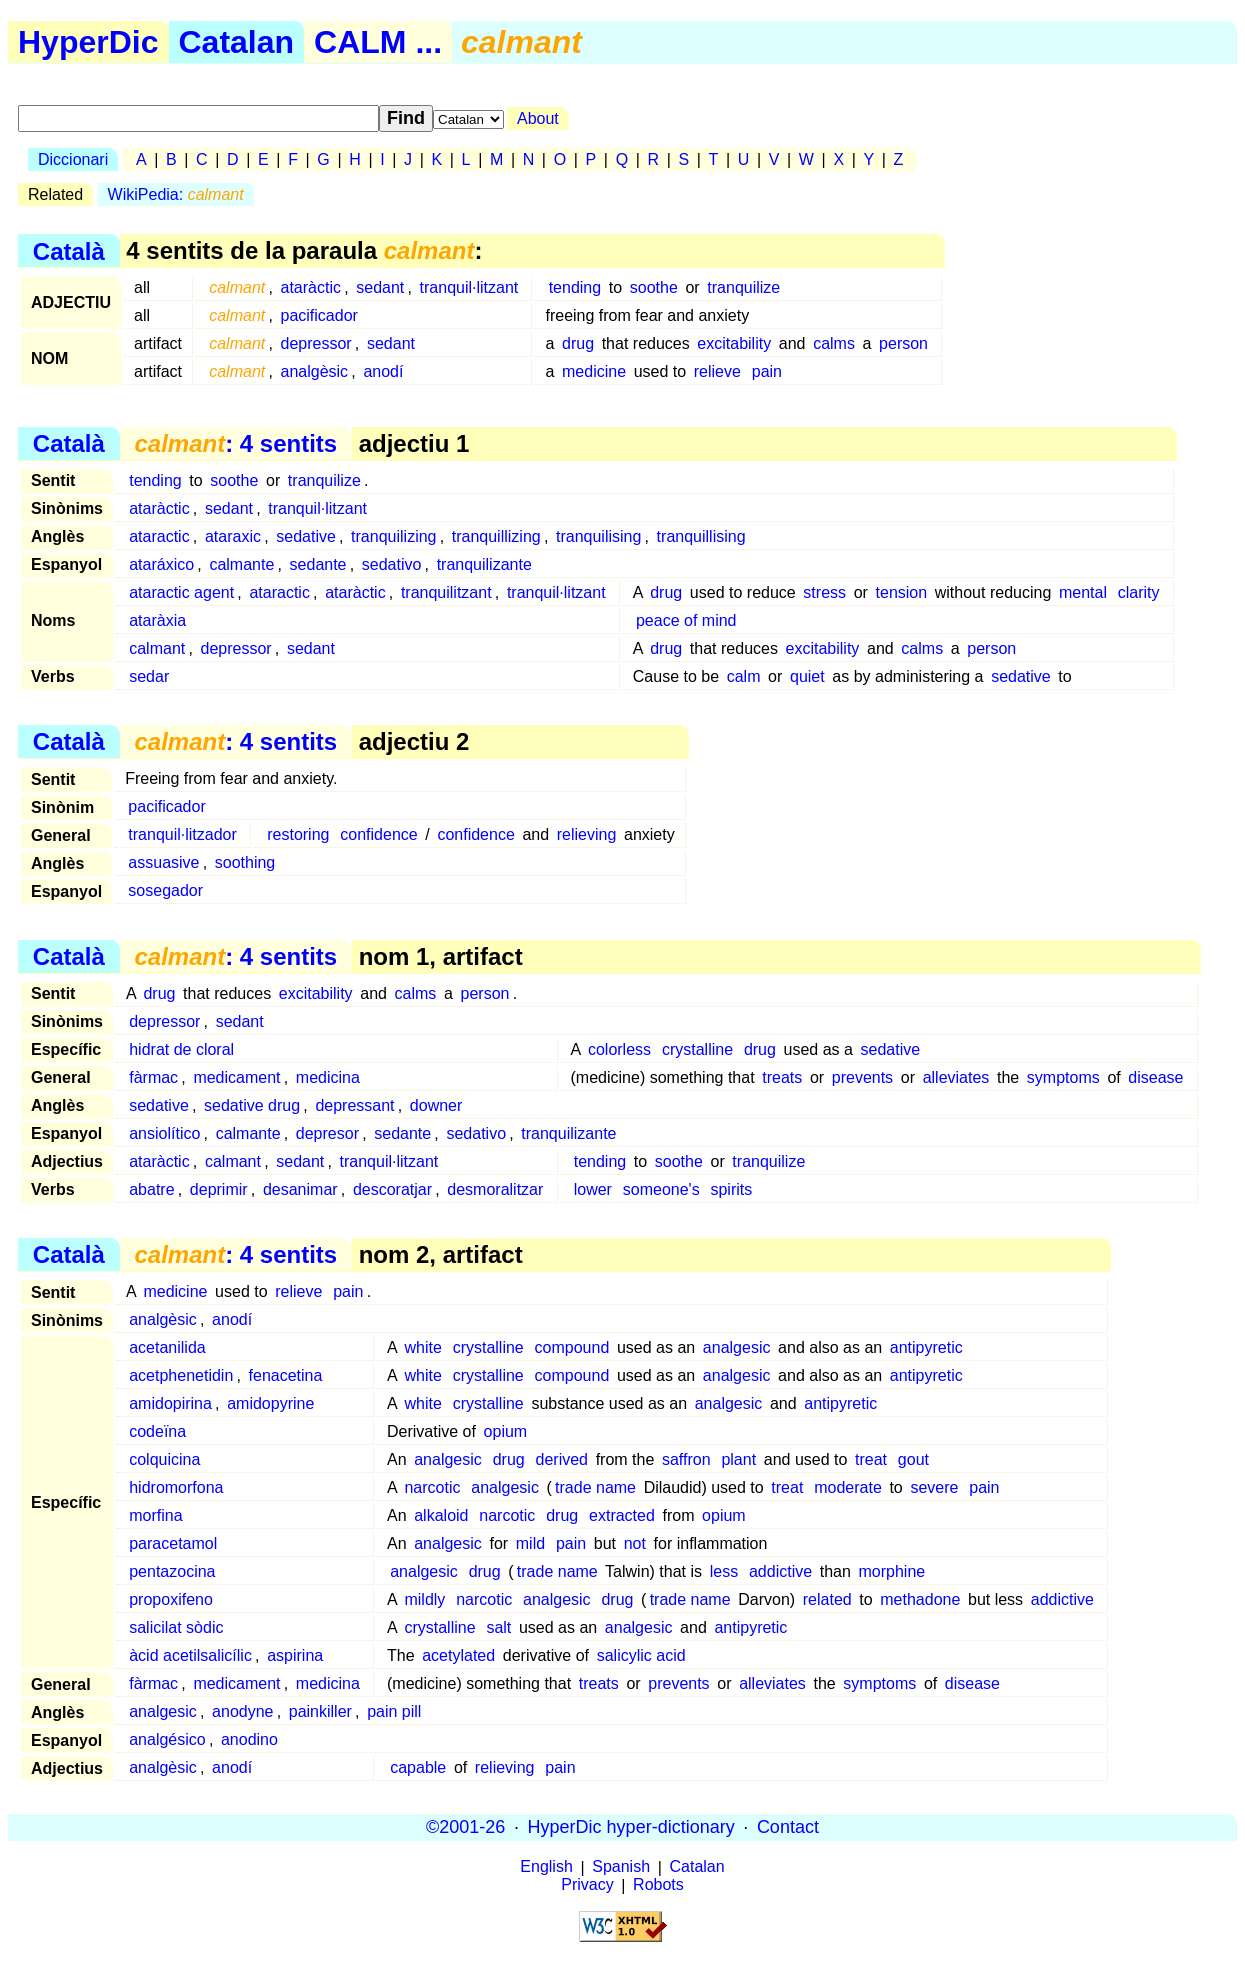  Describe the element at coordinates (737, 1347) in the screenshot. I see `analgesic` at that location.